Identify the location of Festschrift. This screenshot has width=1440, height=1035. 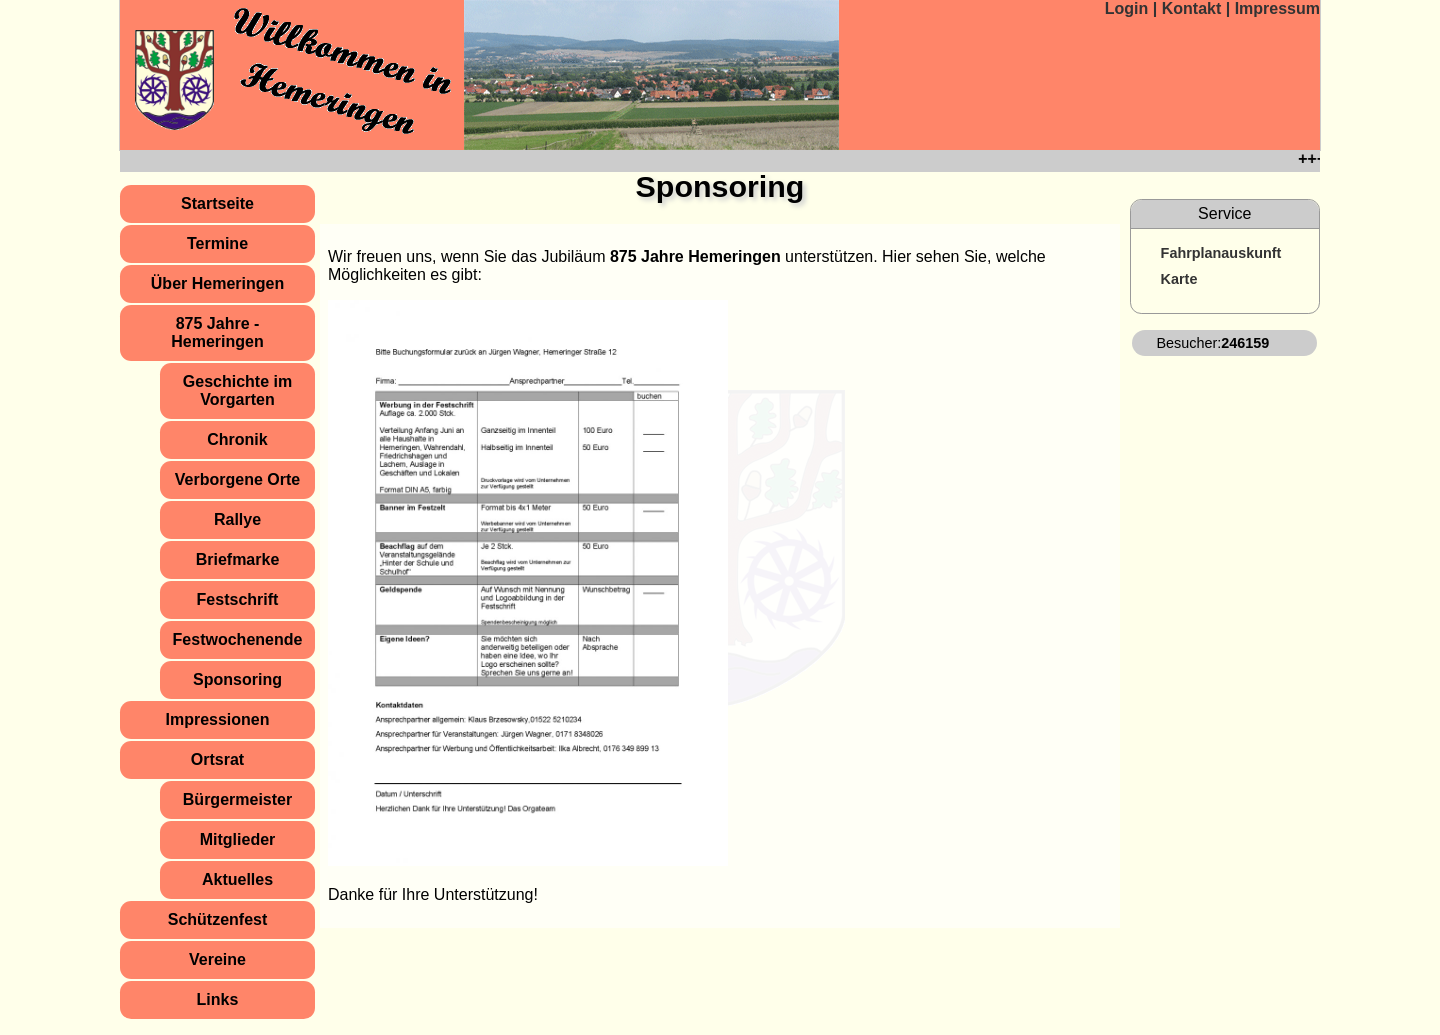
(238, 599).